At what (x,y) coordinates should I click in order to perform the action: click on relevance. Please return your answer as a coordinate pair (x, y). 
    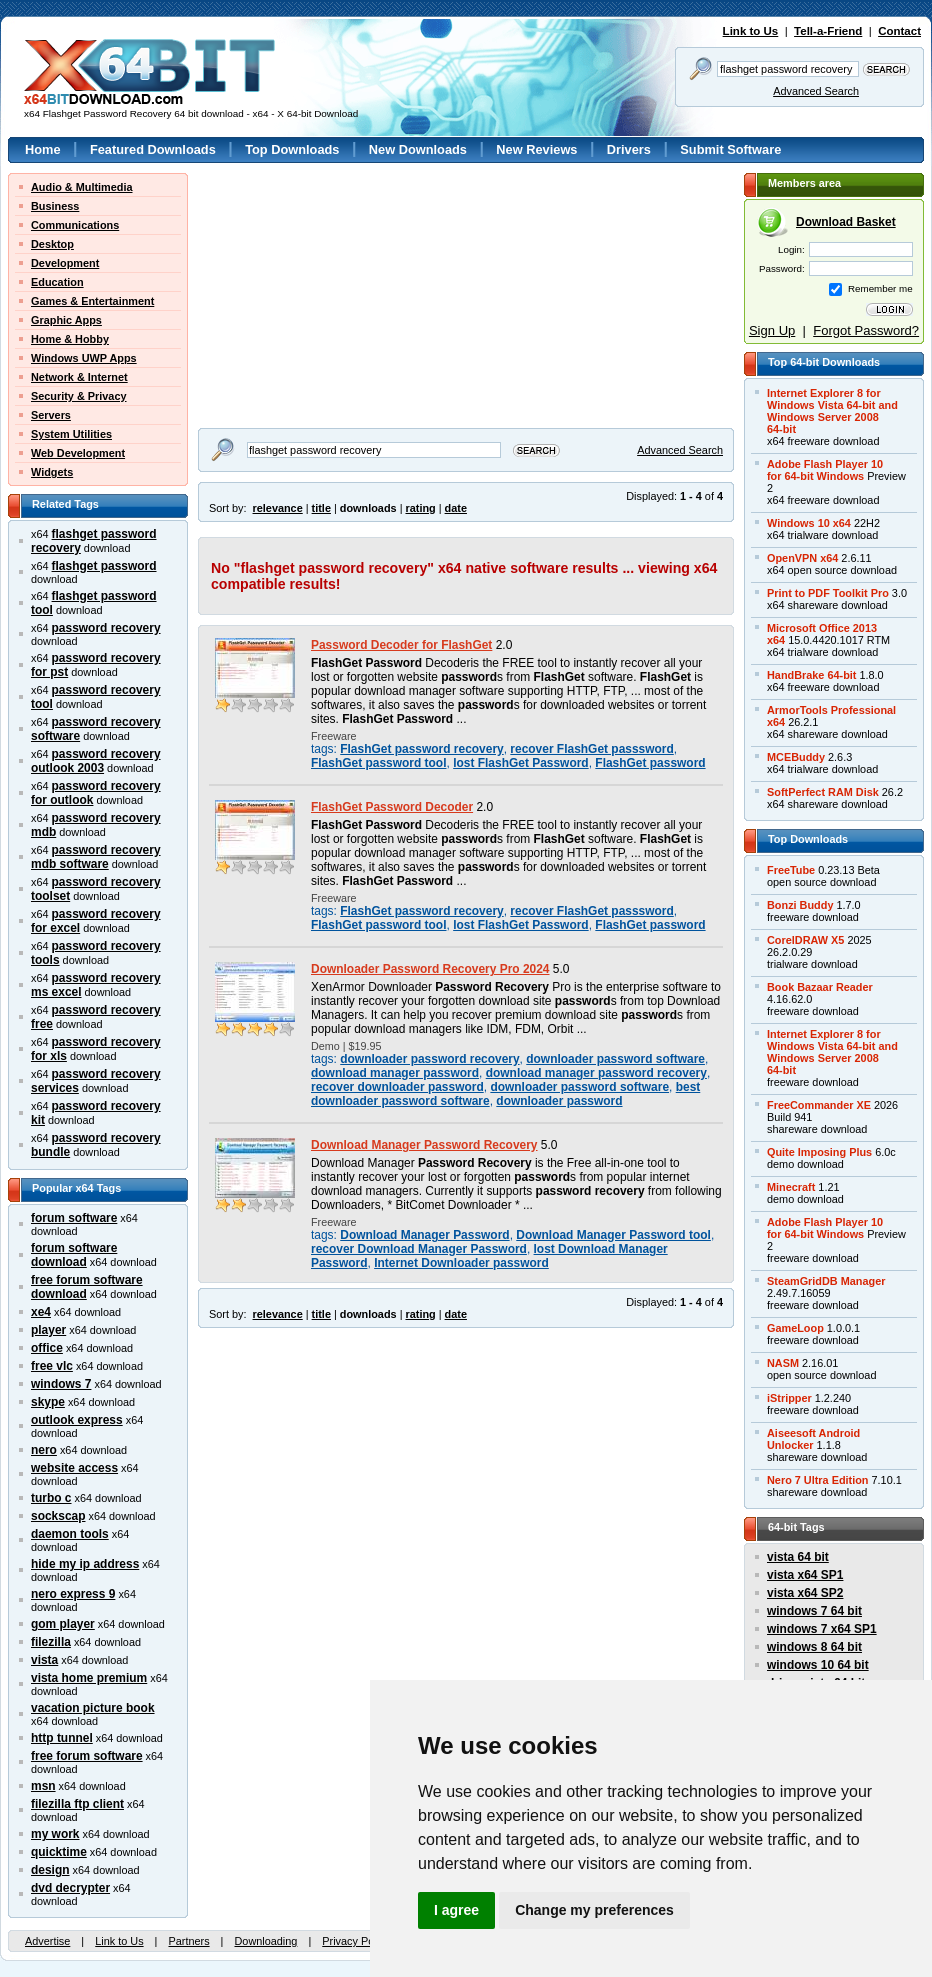
    Looking at the image, I should click on (278, 508).